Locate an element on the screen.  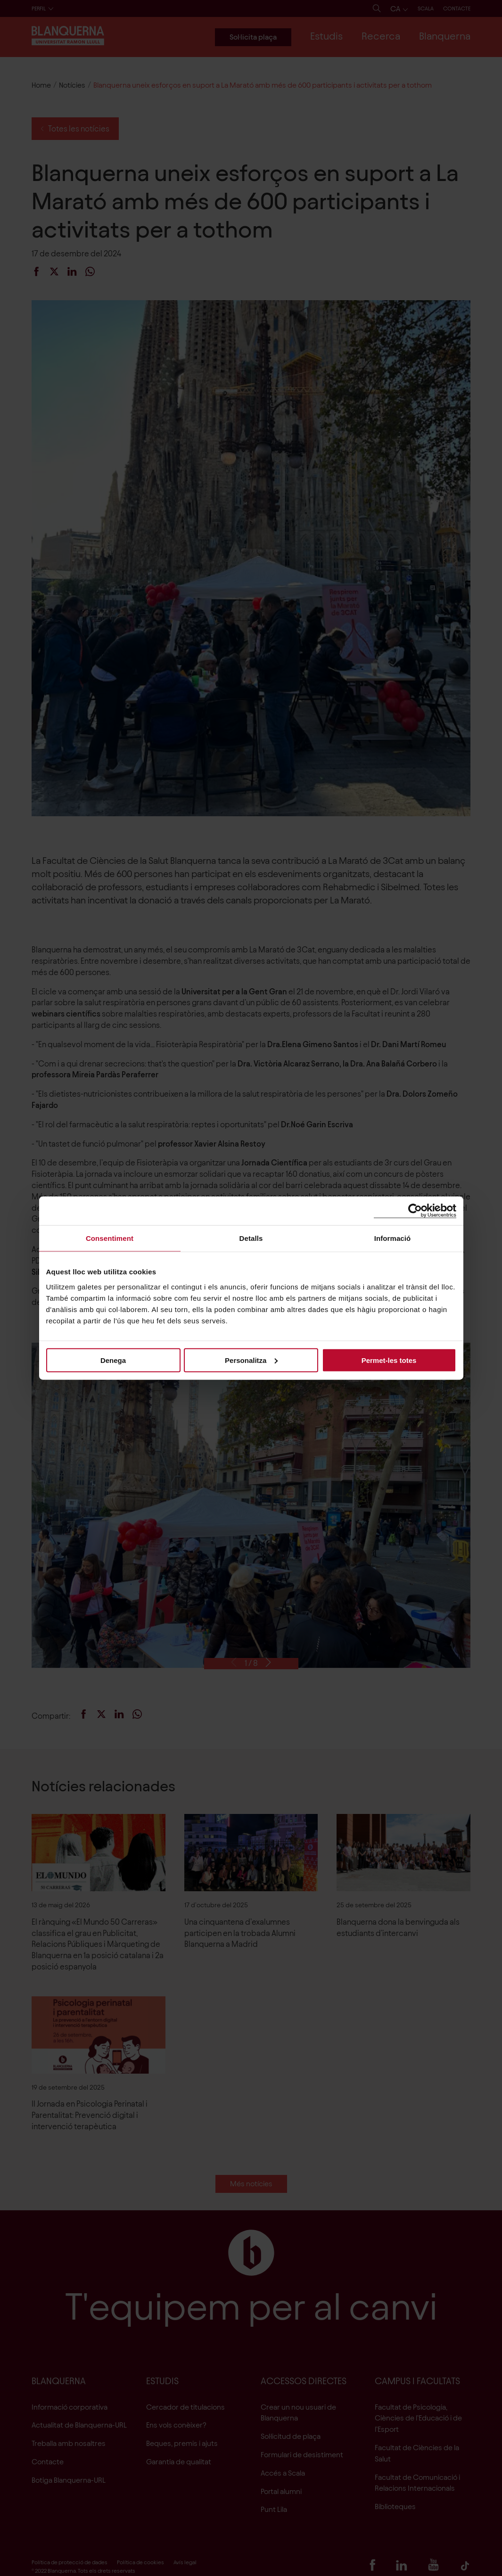
Detalls [tab] is located at coordinates (251, 1238).